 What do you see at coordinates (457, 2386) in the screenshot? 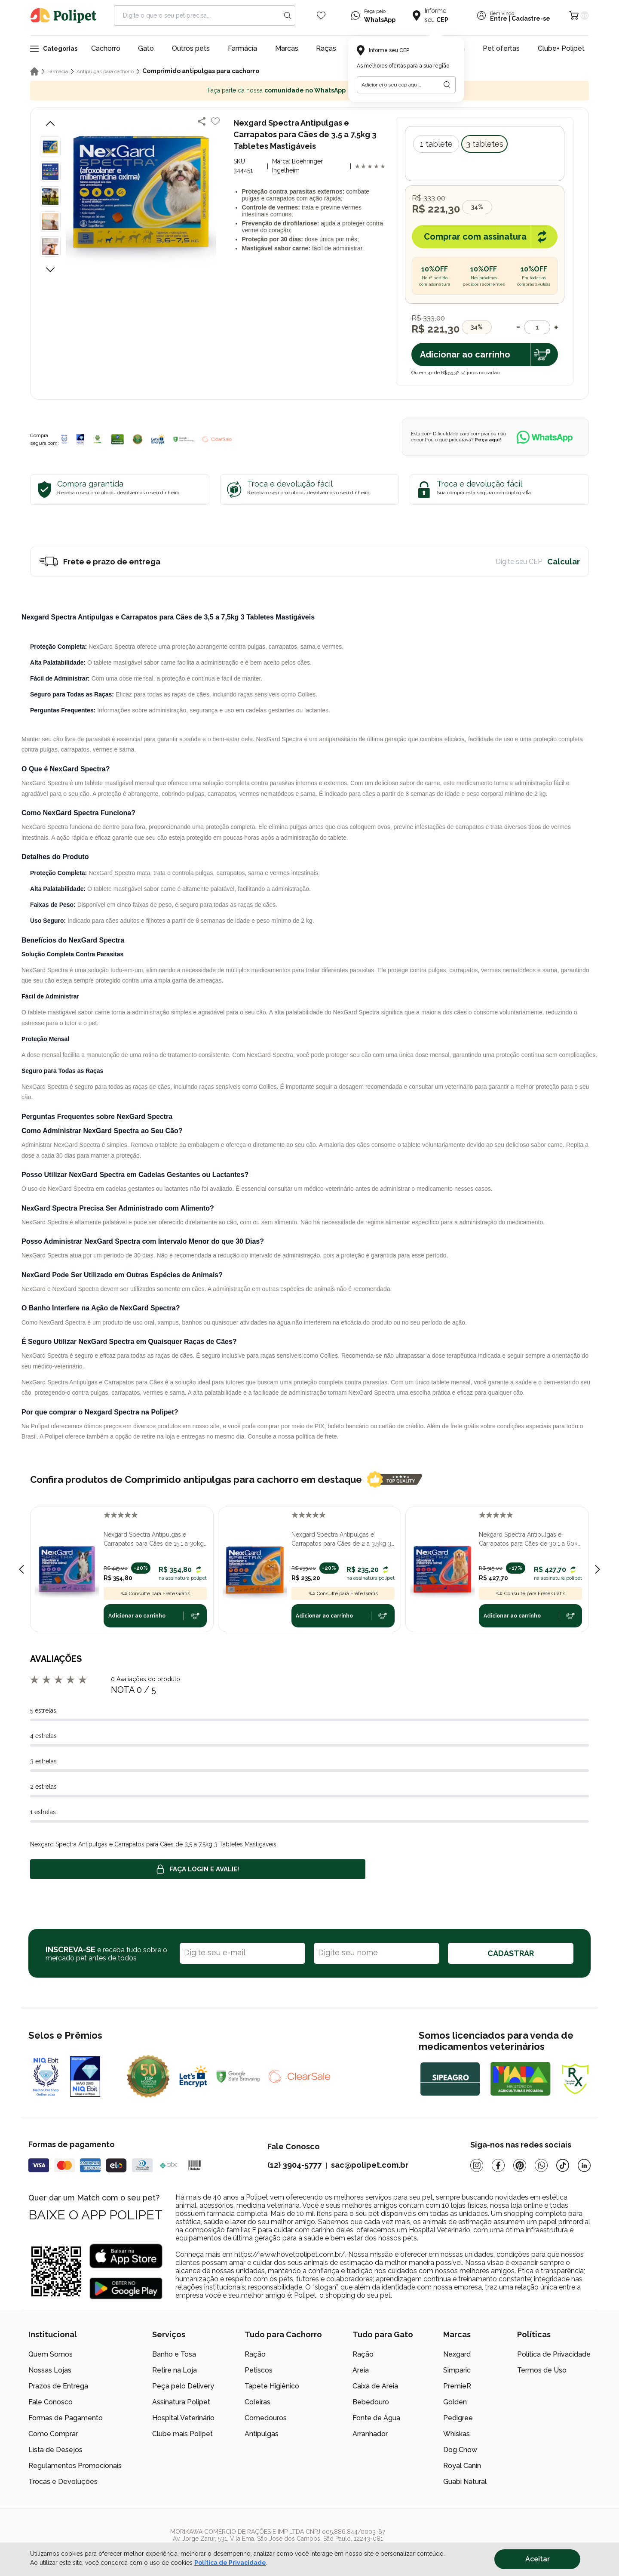
I see `PremieR` at bounding box center [457, 2386].